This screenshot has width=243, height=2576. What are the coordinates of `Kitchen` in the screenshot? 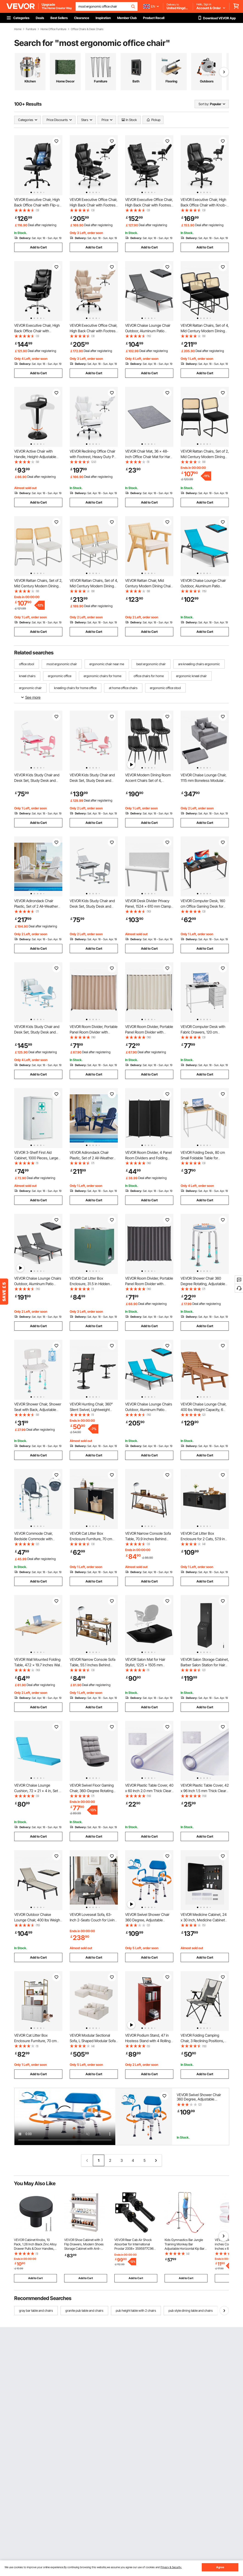 It's located at (30, 81).